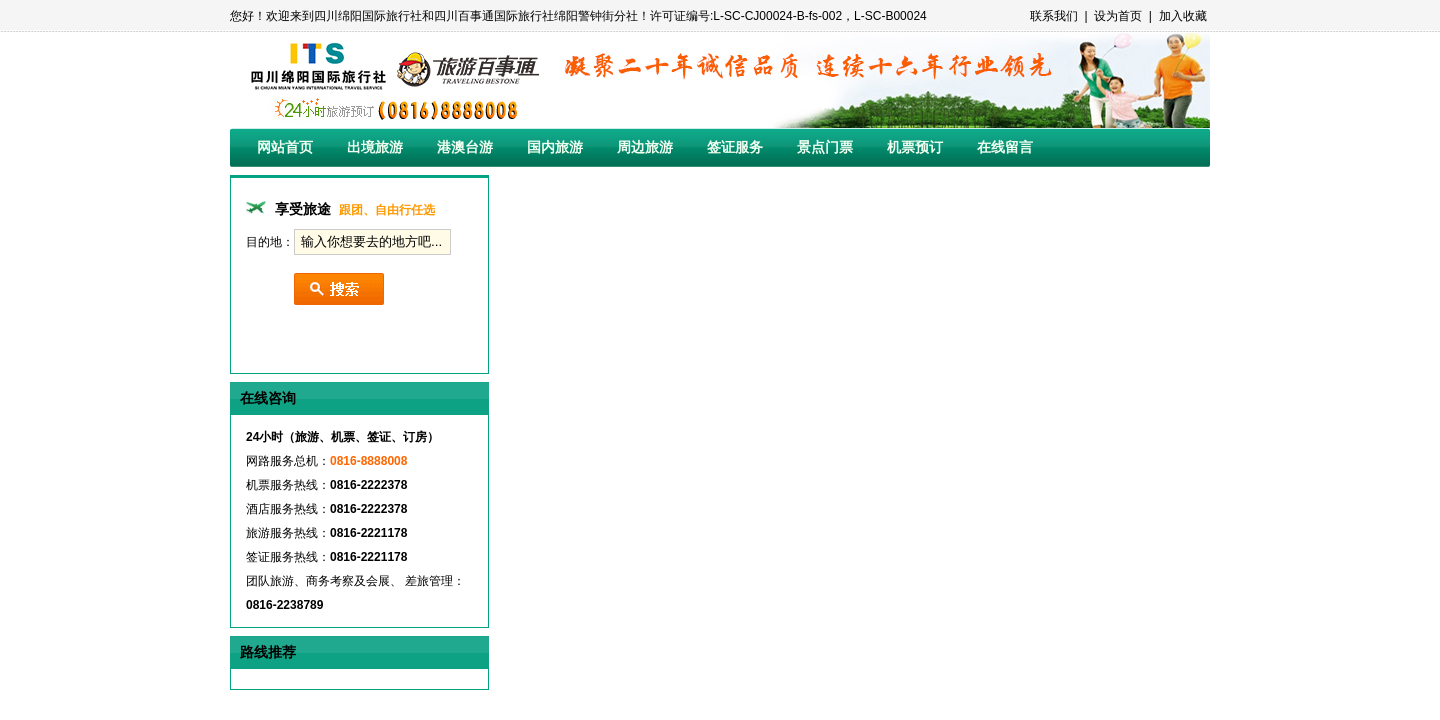 The height and width of the screenshot is (720, 1440). I want to click on 港澳台游, so click(465, 147).